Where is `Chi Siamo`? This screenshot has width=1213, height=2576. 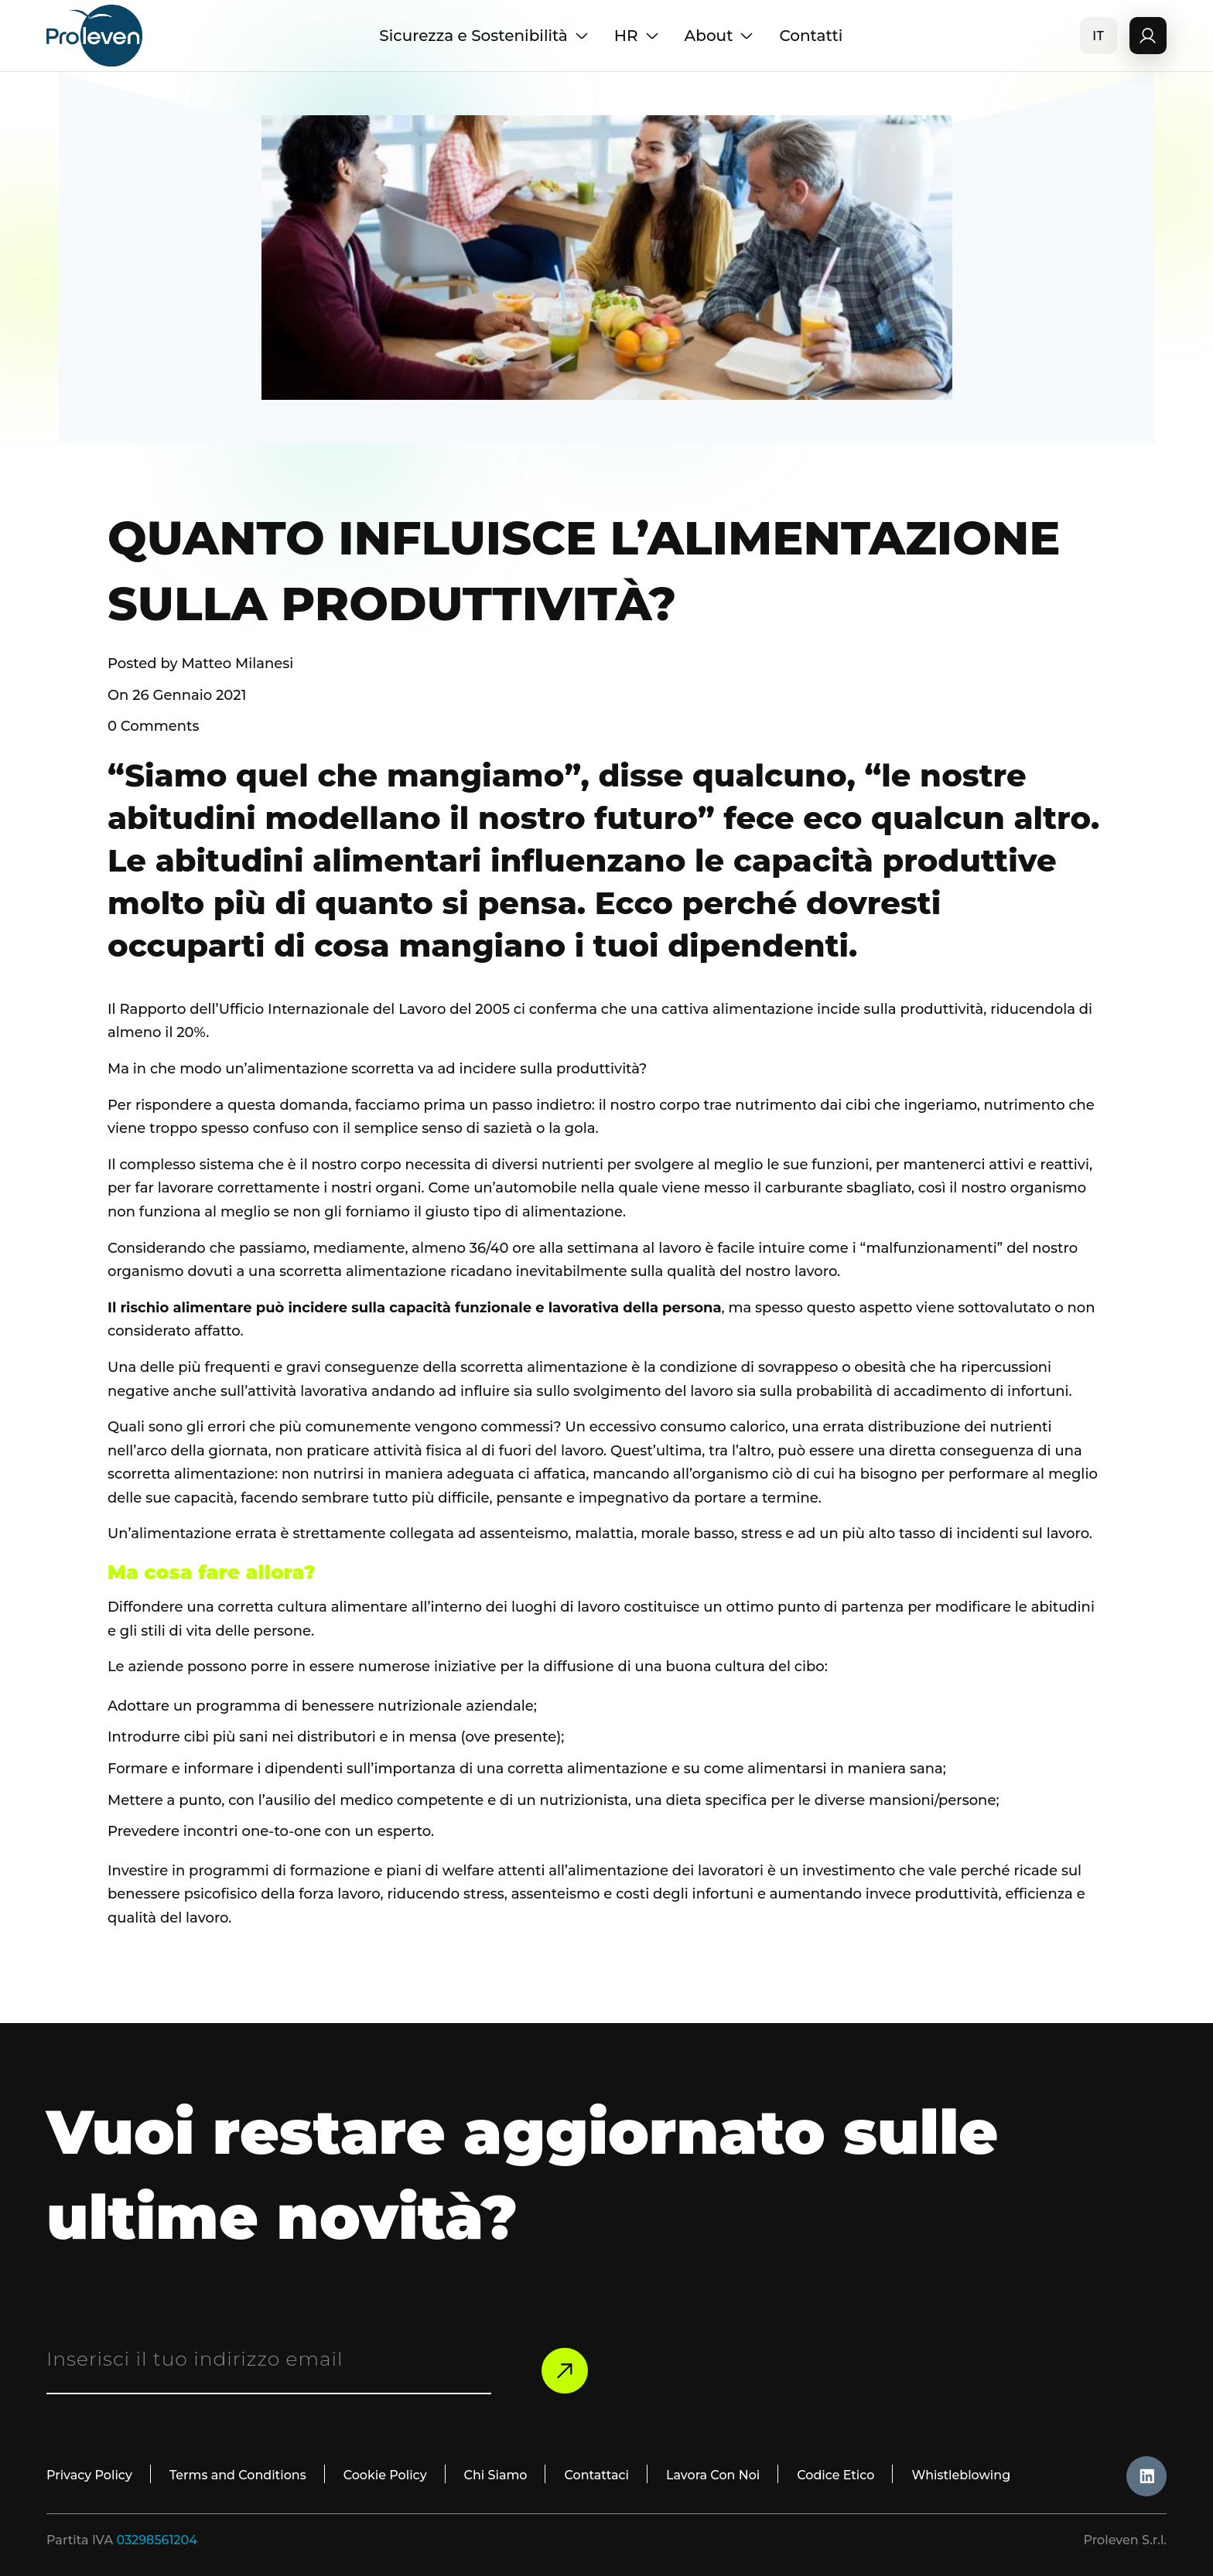 Chi Siamo is located at coordinates (496, 2475).